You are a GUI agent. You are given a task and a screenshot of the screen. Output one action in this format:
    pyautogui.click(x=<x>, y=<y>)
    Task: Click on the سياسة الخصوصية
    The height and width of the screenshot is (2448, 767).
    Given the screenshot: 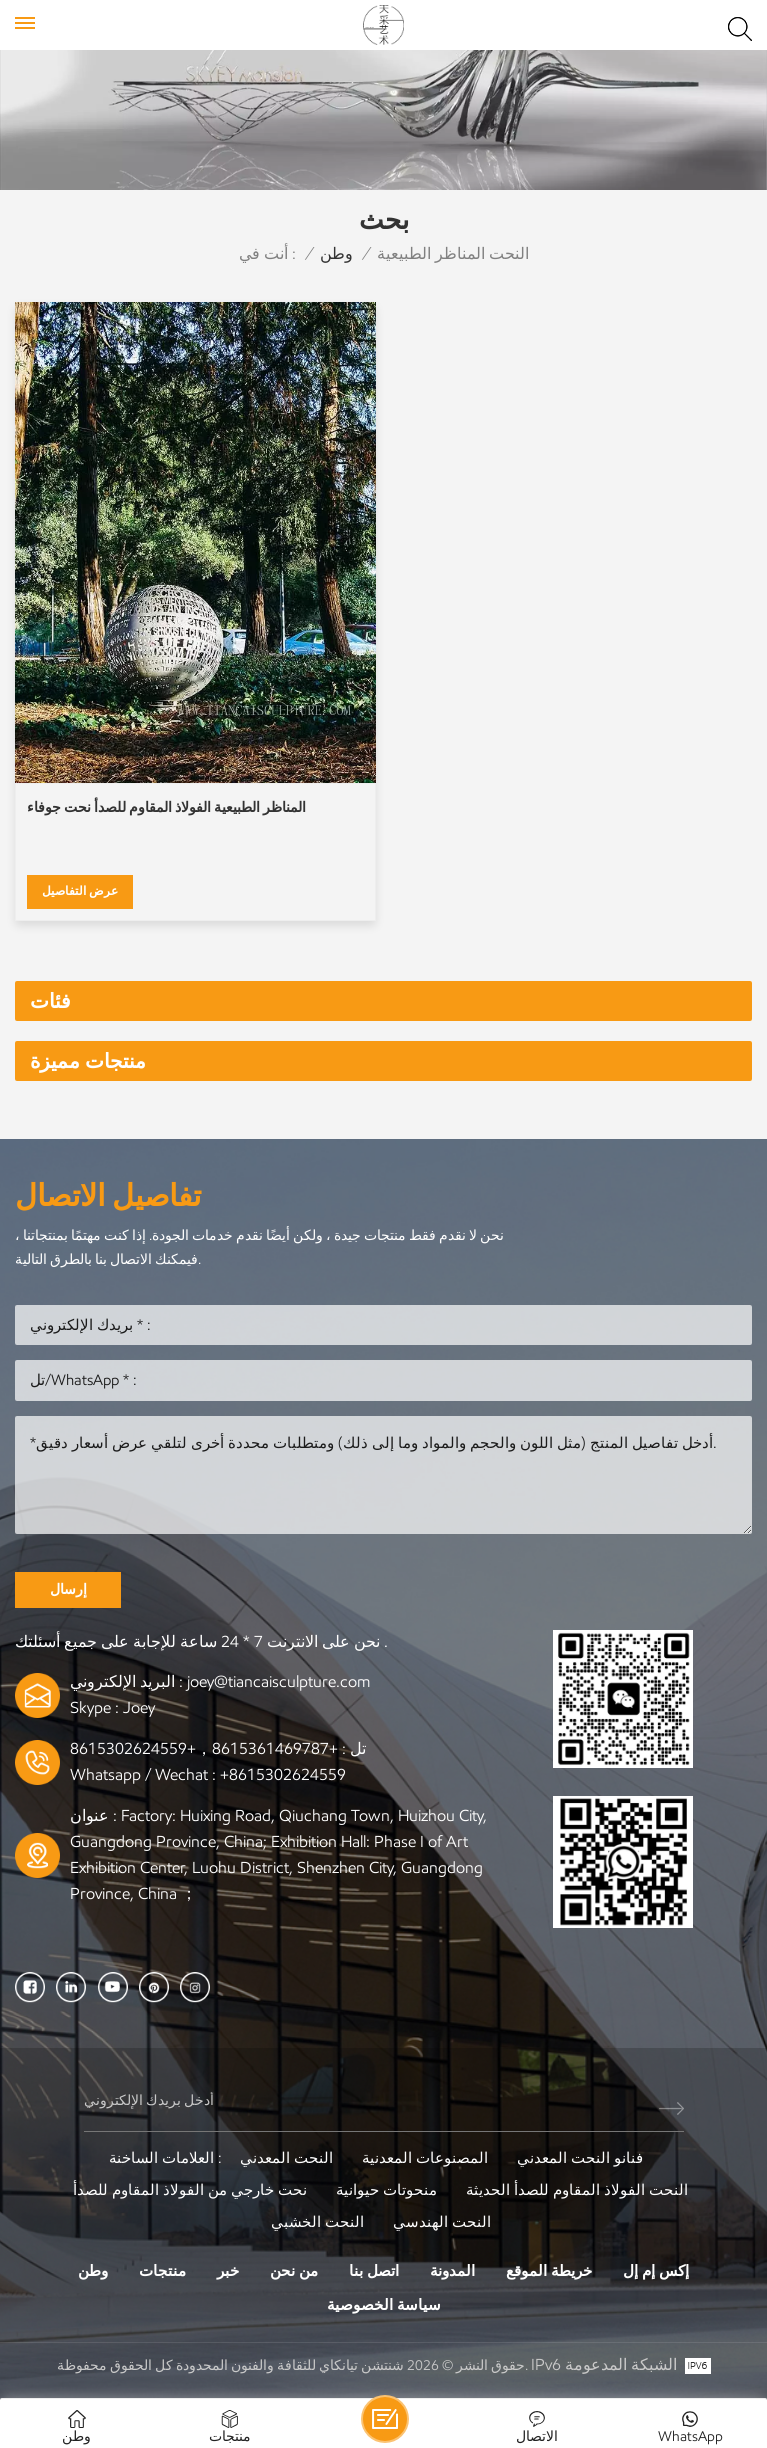 What is the action you would take?
    pyautogui.click(x=384, y=2305)
    